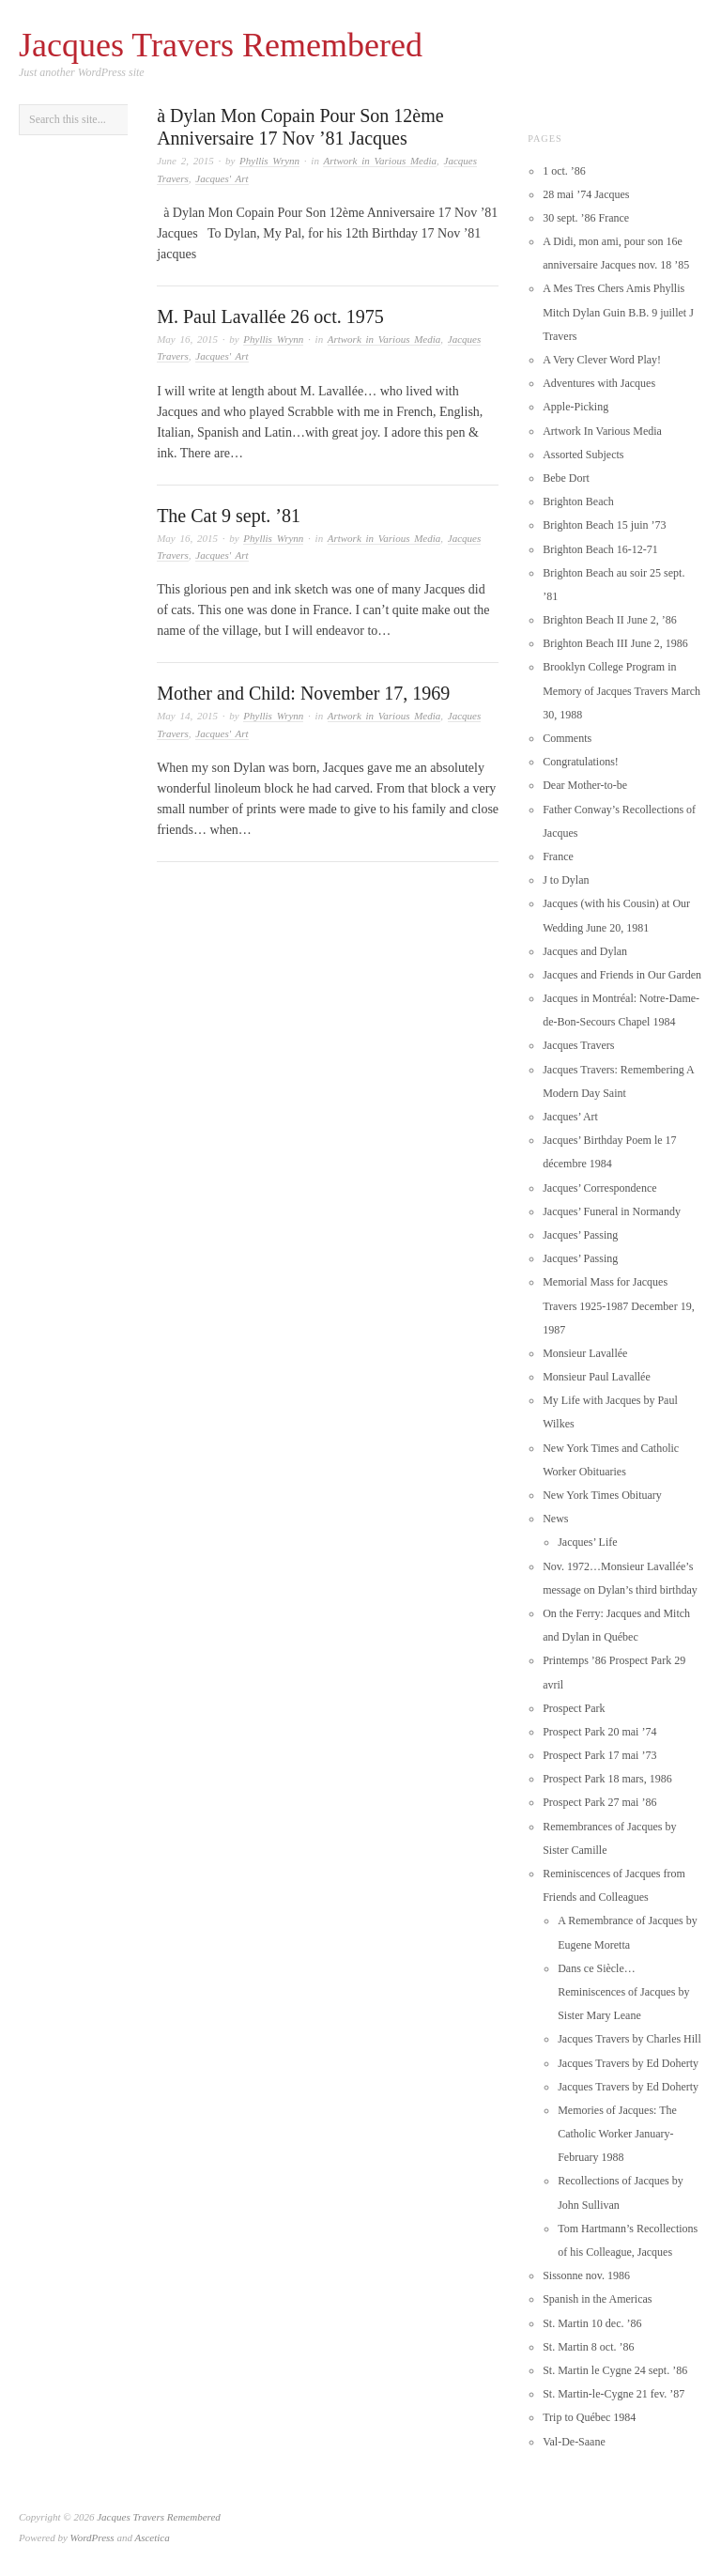 The image size is (721, 2576). I want to click on Monsieur Lavallée, so click(585, 1353).